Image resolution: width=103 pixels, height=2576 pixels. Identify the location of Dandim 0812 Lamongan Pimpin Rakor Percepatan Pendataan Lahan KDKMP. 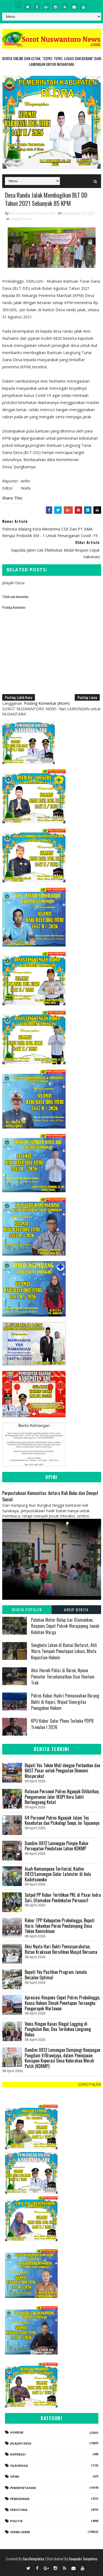
(57, 1846).